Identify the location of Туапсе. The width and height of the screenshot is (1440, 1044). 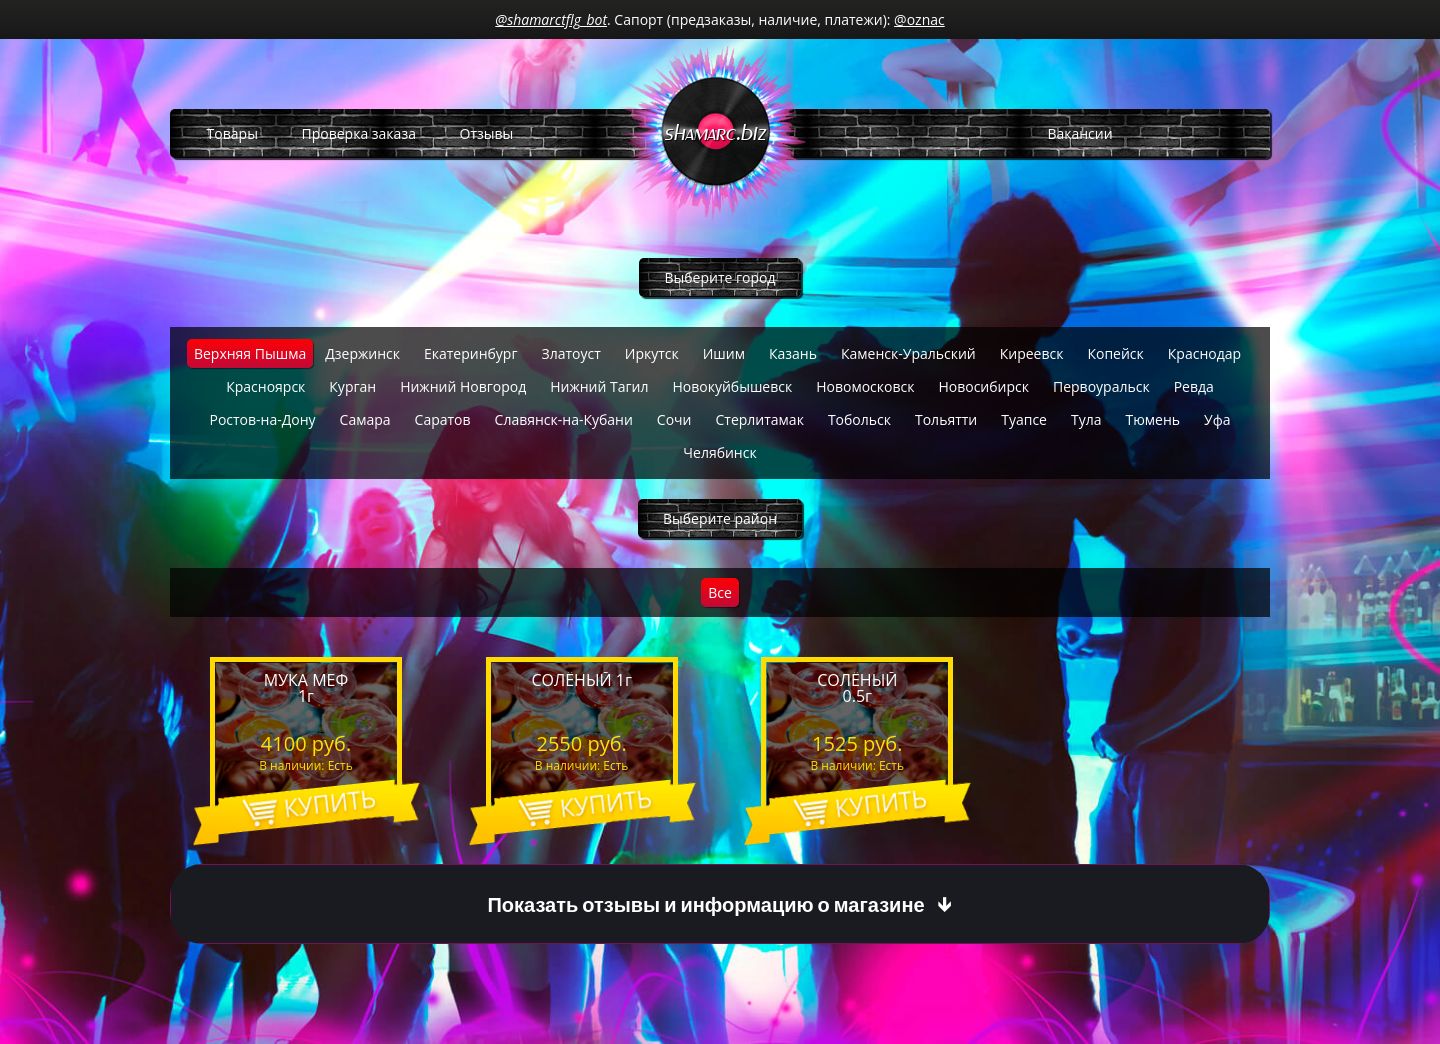
(1024, 419).